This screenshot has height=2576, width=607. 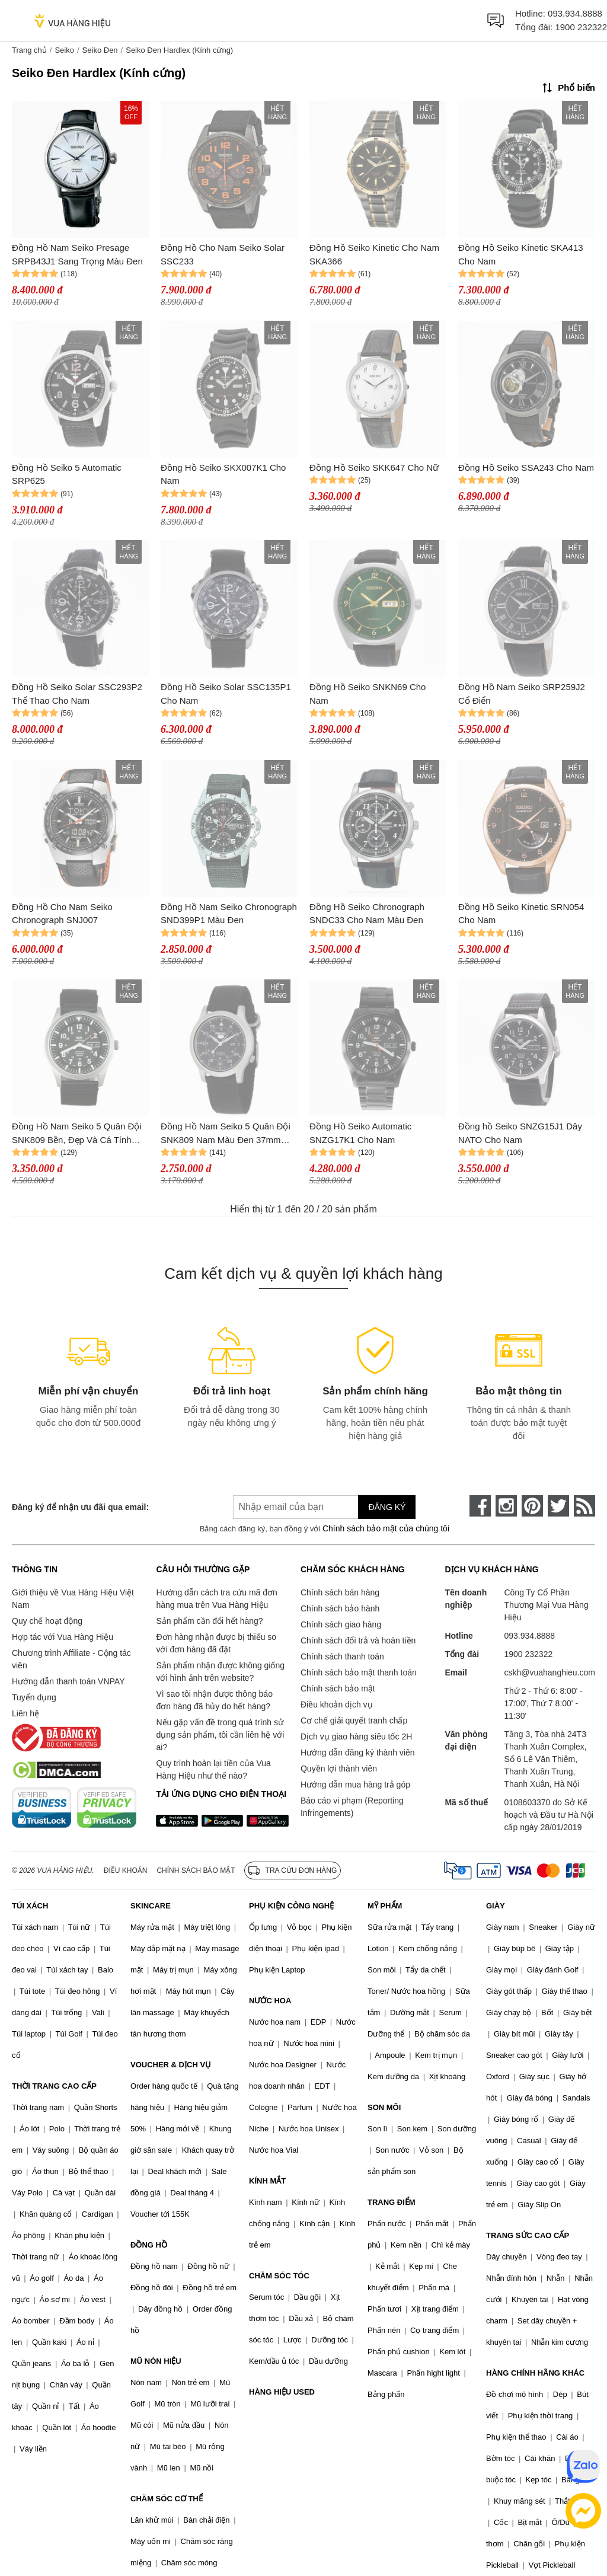 What do you see at coordinates (170, 2064) in the screenshot?
I see `VOUCHER & DỊCH VỤ` at bounding box center [170, 2064].